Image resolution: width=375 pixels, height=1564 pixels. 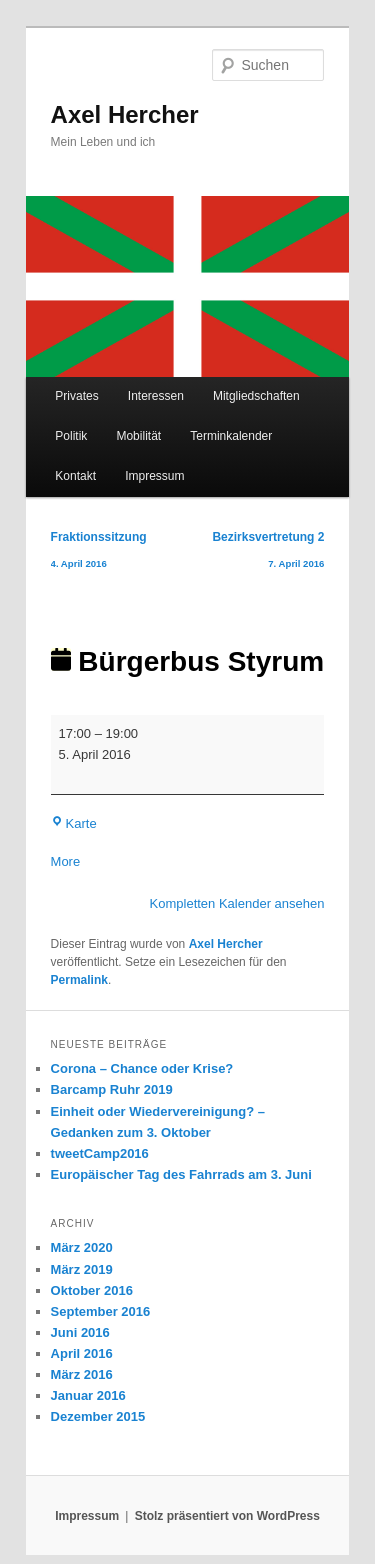 I want to click on Barcamp Ruhr 2019, so click(x=112, y=1089).